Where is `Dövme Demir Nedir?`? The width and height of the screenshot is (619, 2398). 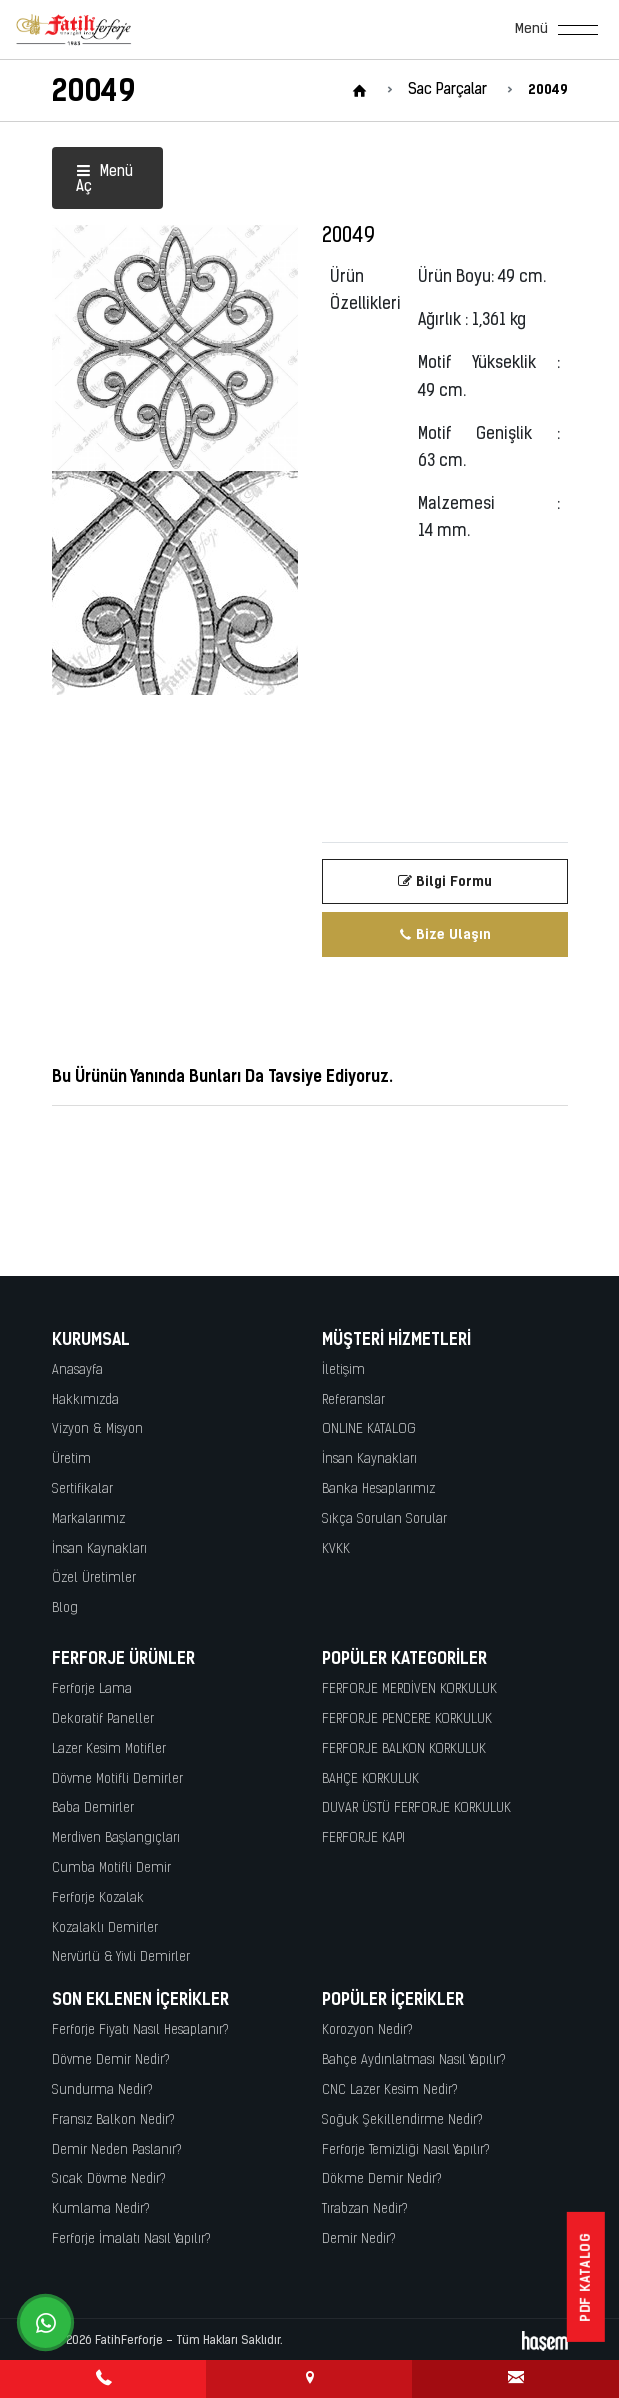
Dövme Demir Nedir? is located at coordinates (111, 2060).